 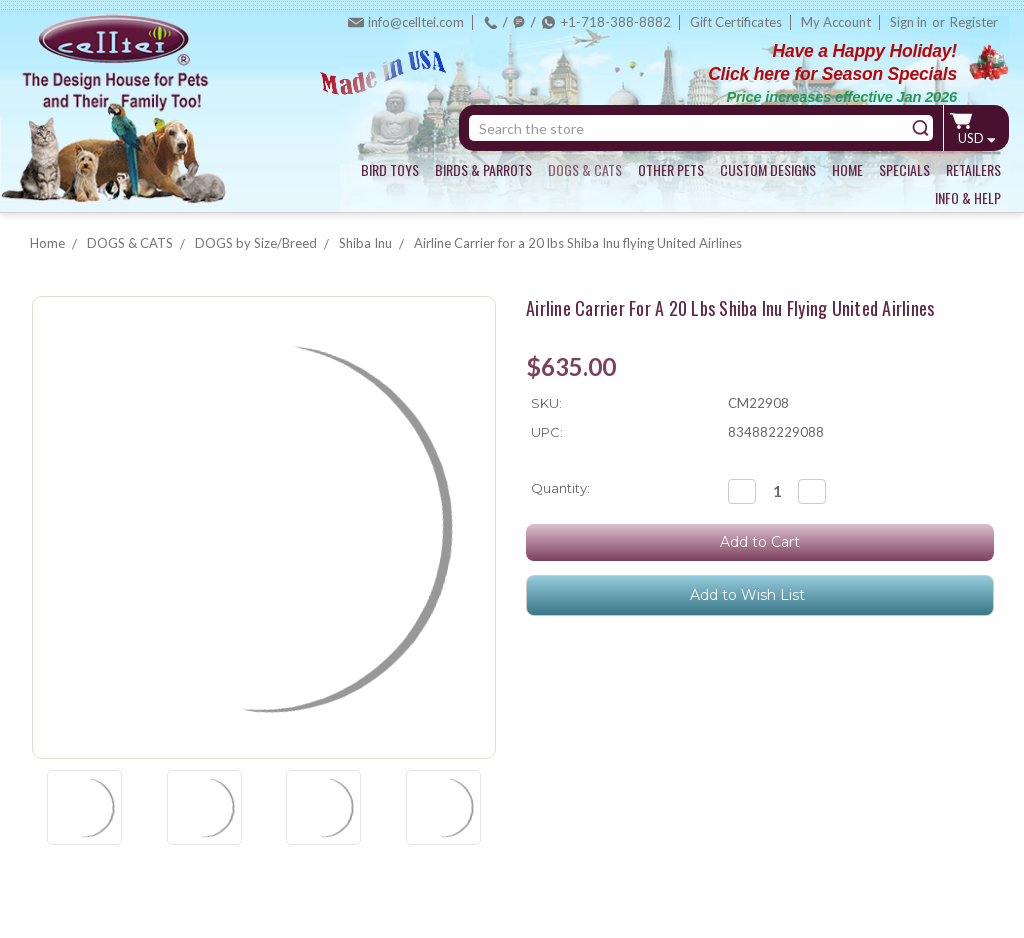 What do you see at coordinates (908, 22) in the screenshot?
I see `Sign in` at bounding box center [908, 22].